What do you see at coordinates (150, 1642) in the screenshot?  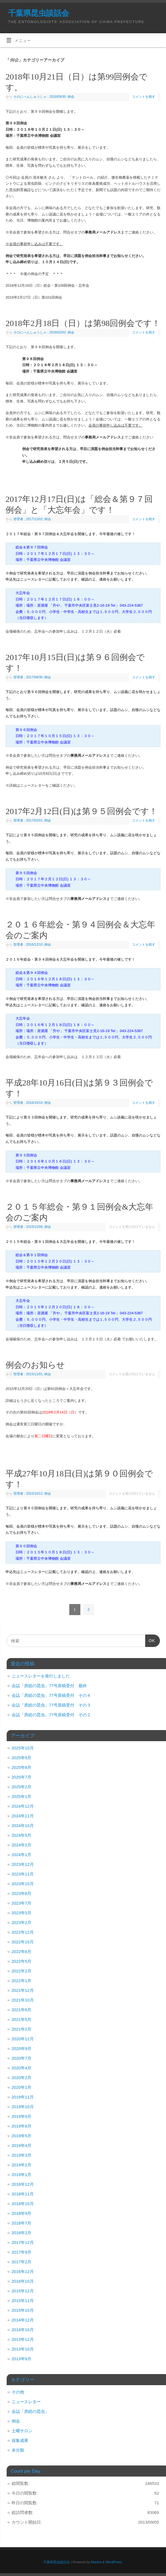 I see `OK` at bounding box center [150, 1642].